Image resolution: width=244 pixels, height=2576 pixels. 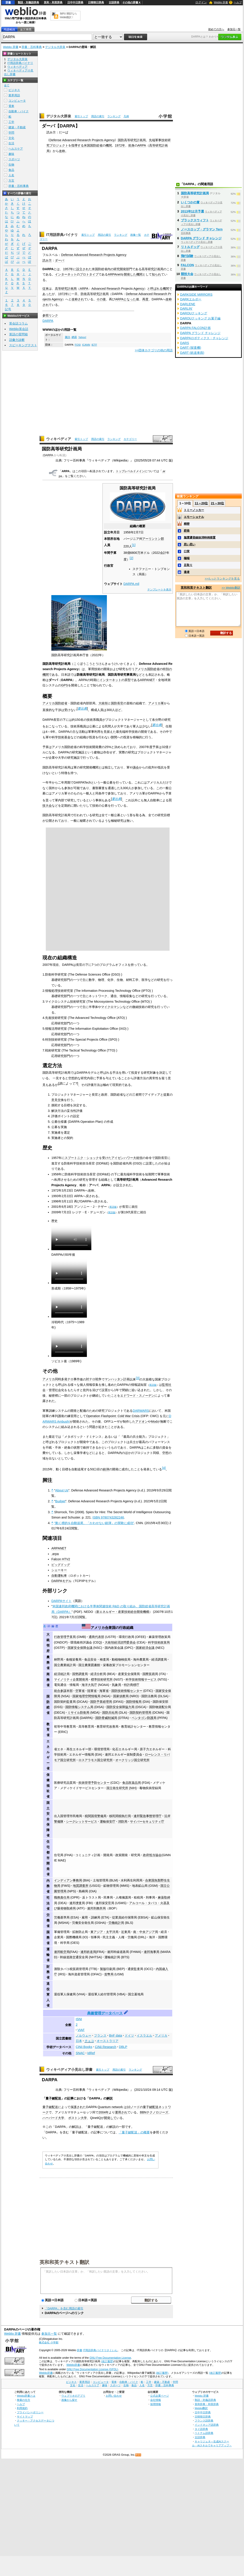 I want to click on 連邦鉄道局, so click(x=88, y=1952).